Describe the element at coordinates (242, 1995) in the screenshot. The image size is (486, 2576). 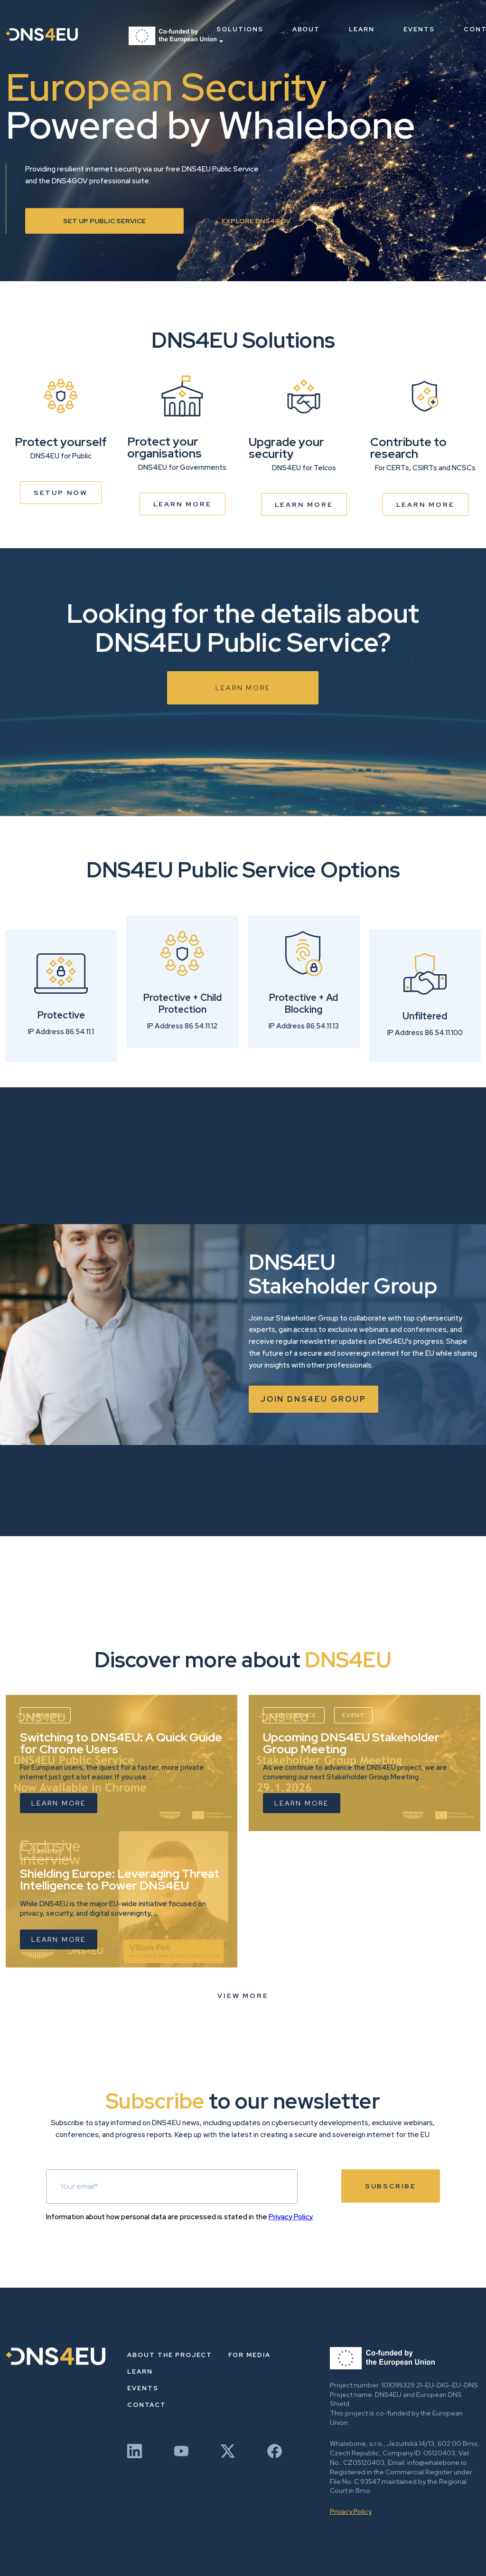
I see `View more` at that location.